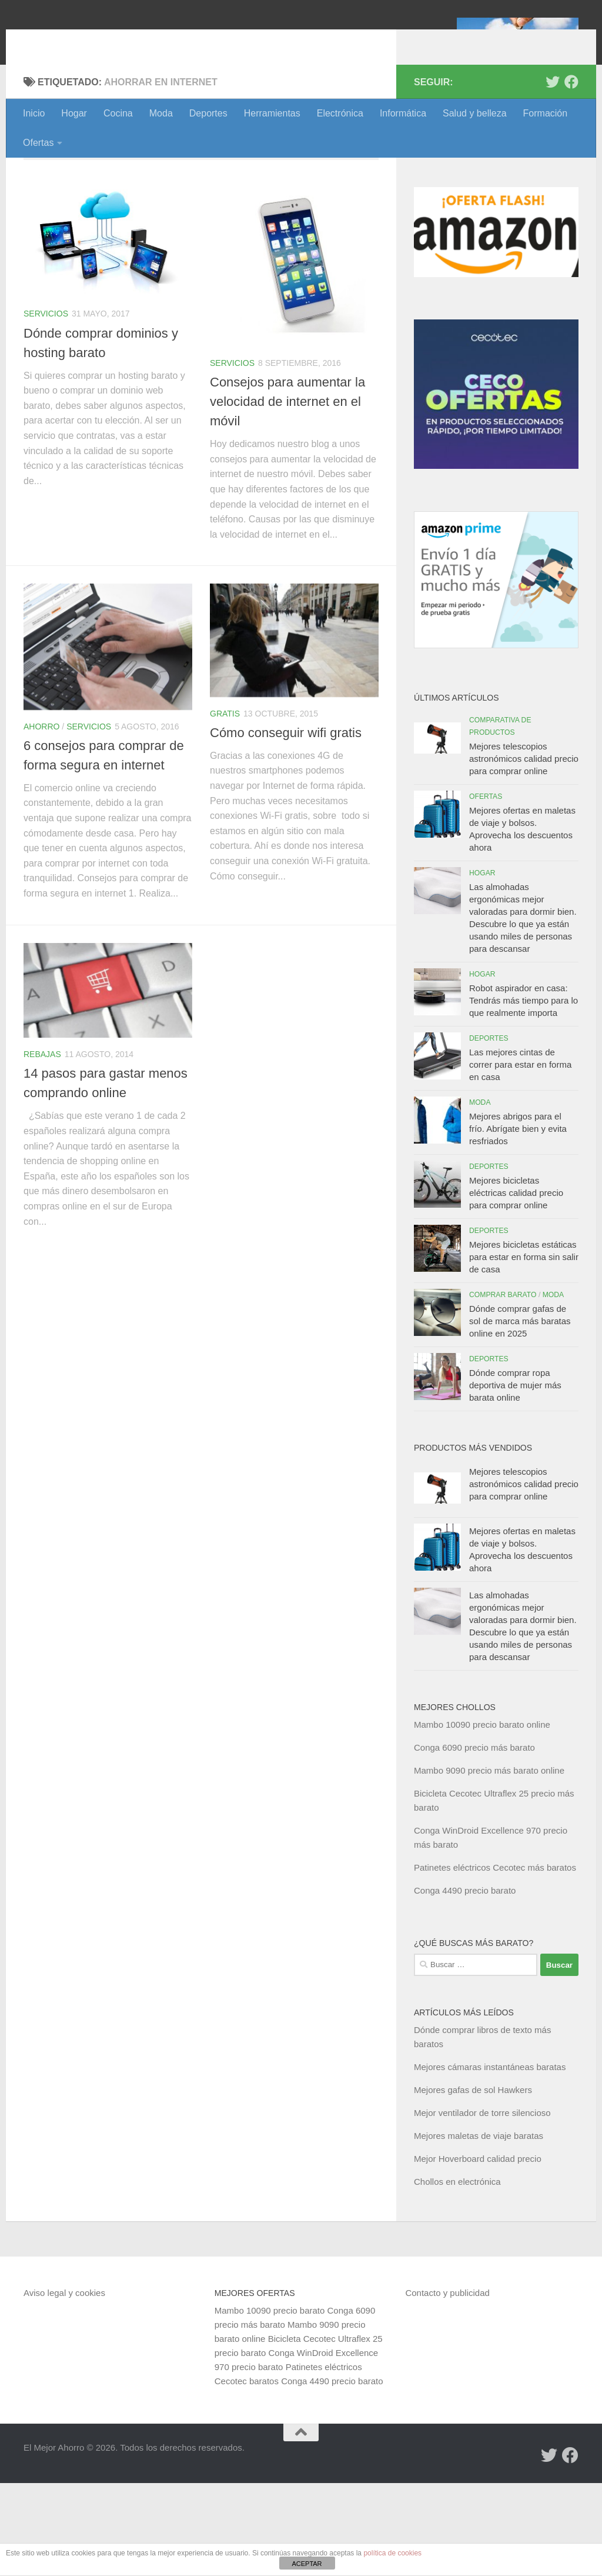 This screenshot has height=2576, width=602. Describe the element at coordinates (340, 113) in the screenshot. I see `Electrónica` at that location.